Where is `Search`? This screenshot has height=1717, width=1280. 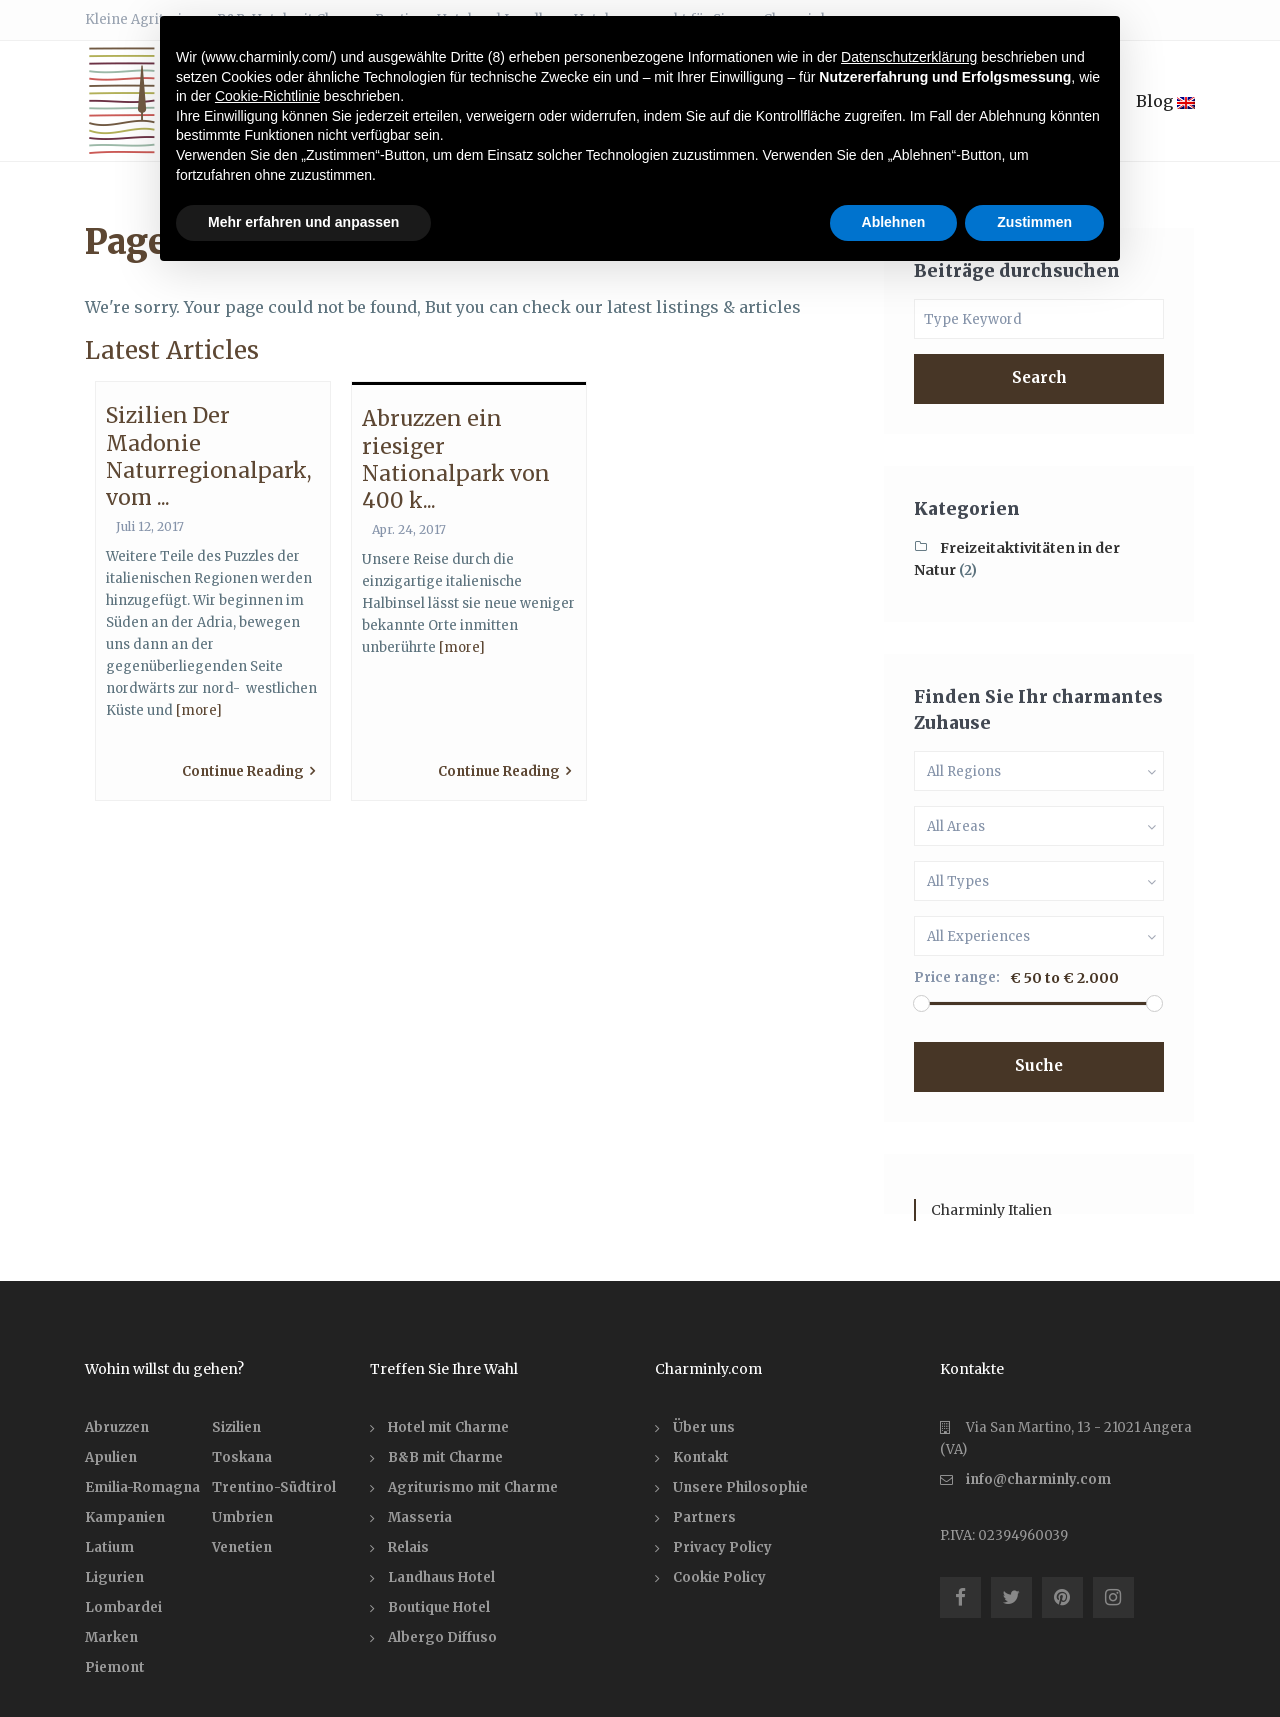 Search is located at coordinates (1039, 377).